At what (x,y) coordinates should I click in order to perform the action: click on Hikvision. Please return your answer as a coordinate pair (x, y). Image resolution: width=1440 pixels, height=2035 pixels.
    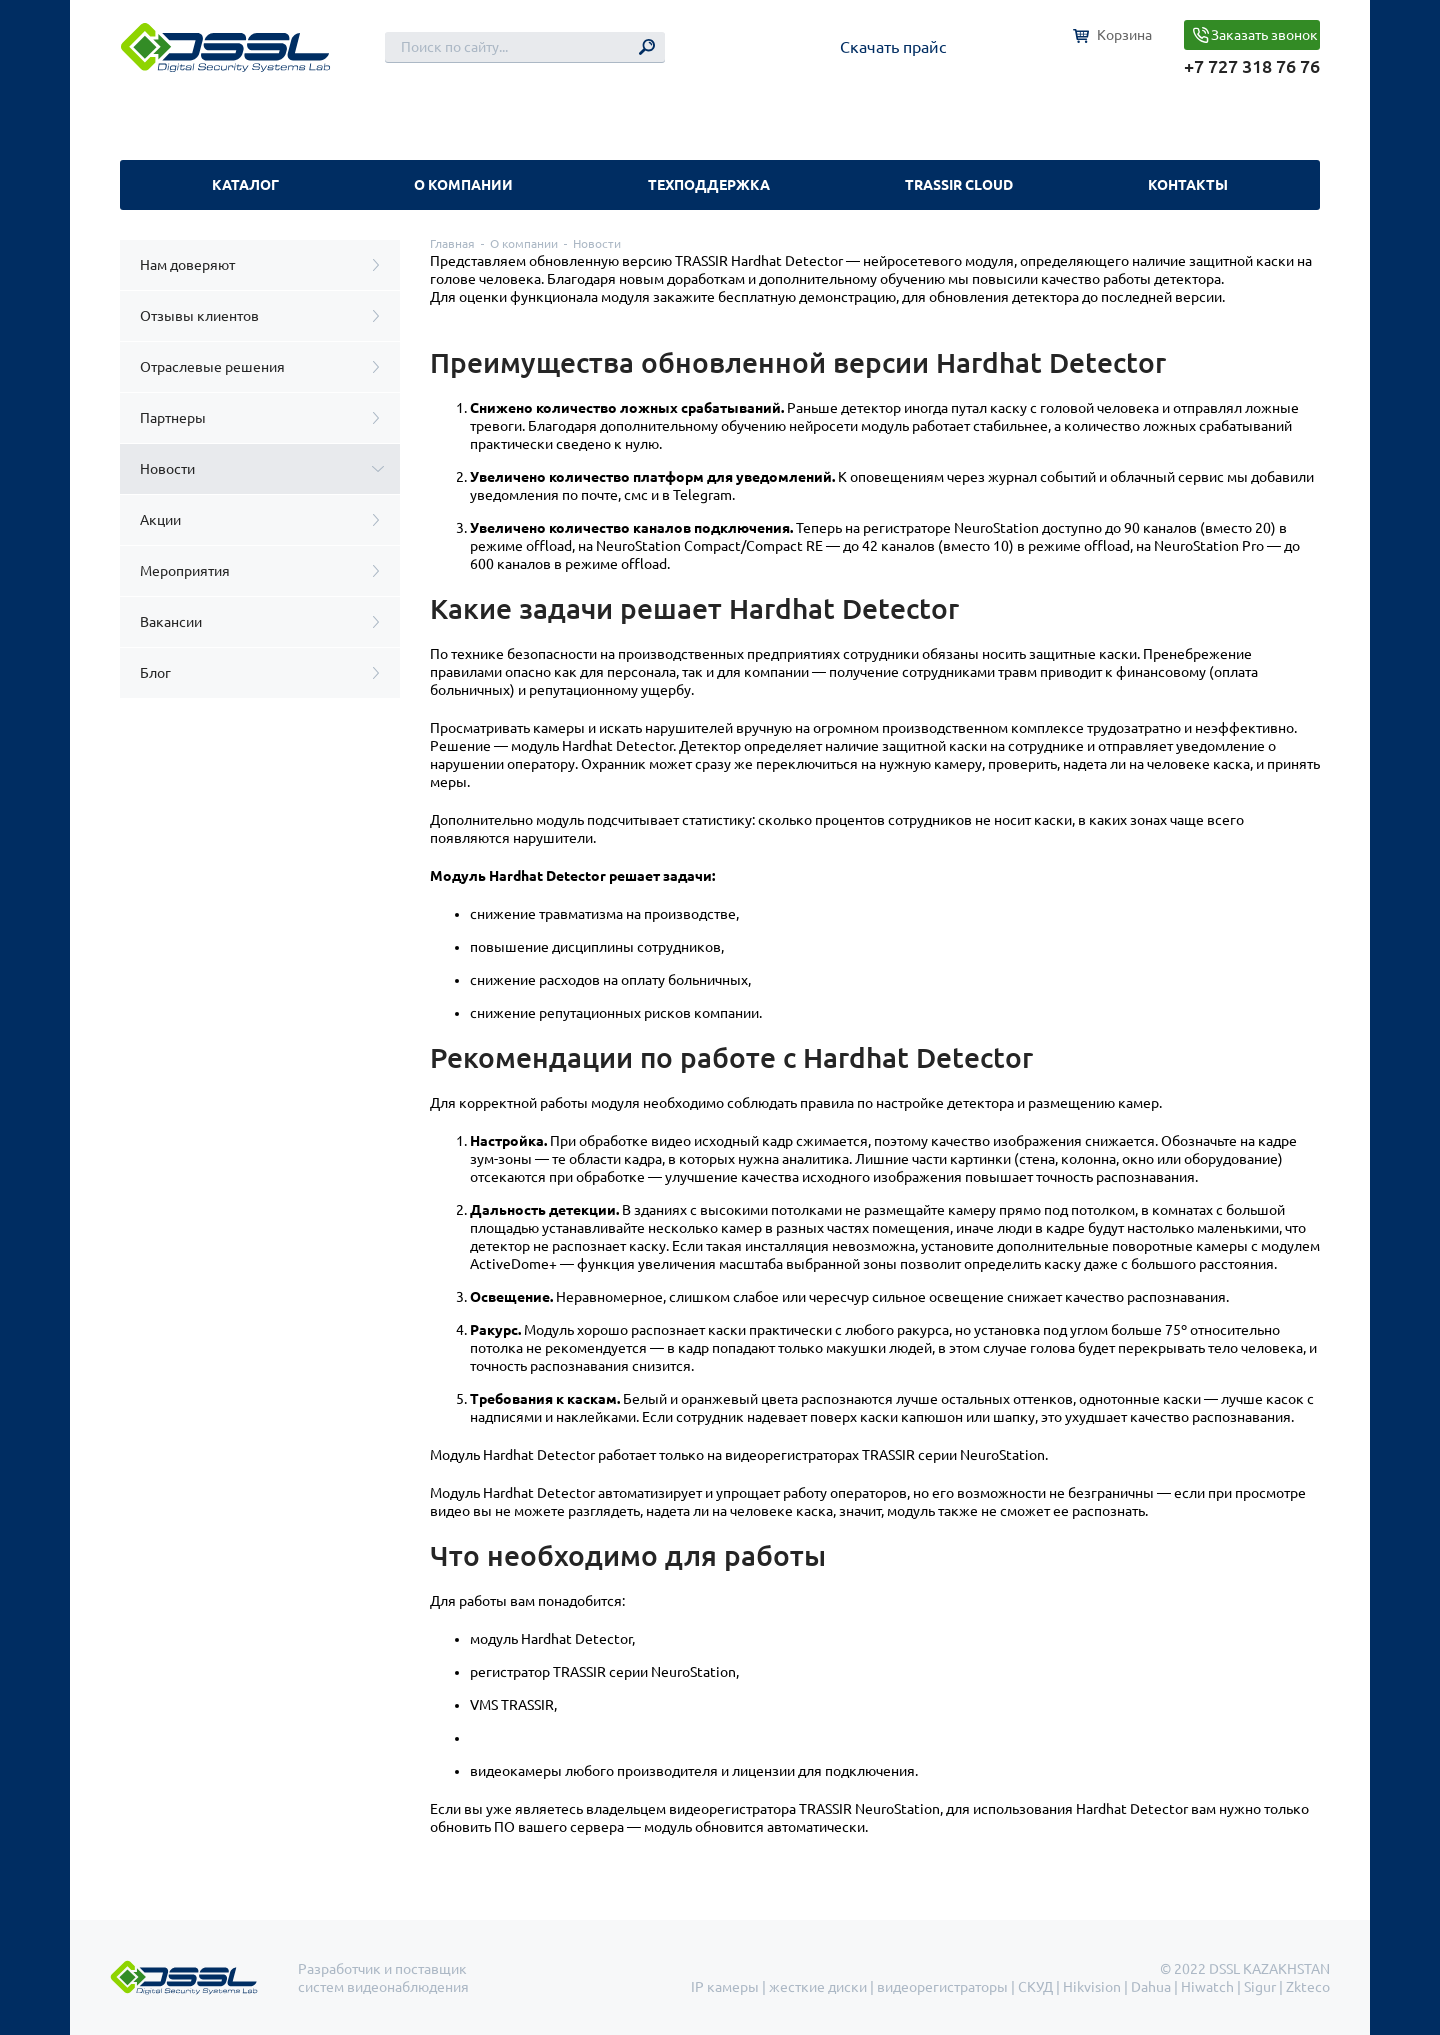
    Looking at the image, I should click on (1092, 1987).